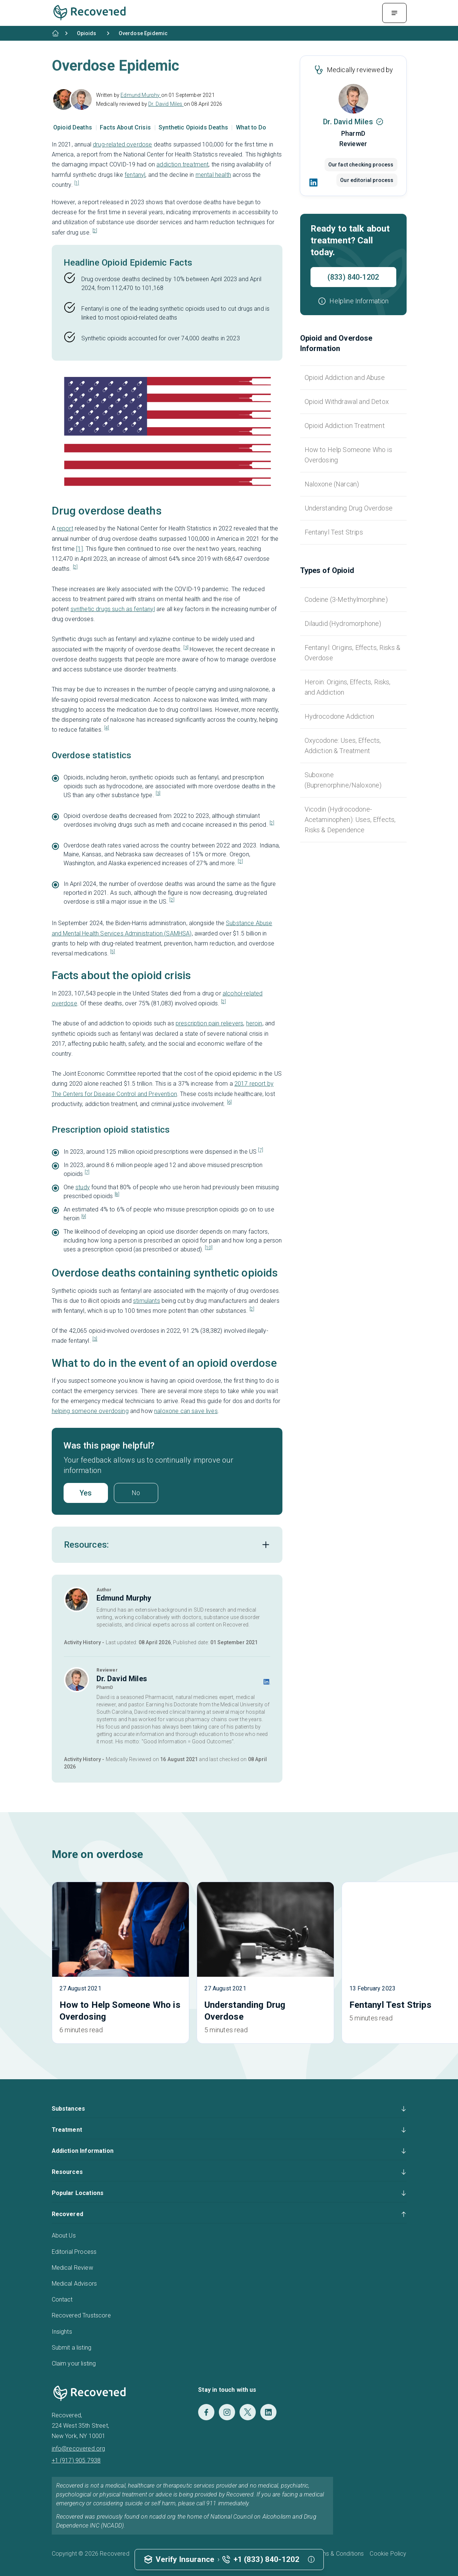  I want to click on Codeine (3-Methylmorphine), so click(346, 599).